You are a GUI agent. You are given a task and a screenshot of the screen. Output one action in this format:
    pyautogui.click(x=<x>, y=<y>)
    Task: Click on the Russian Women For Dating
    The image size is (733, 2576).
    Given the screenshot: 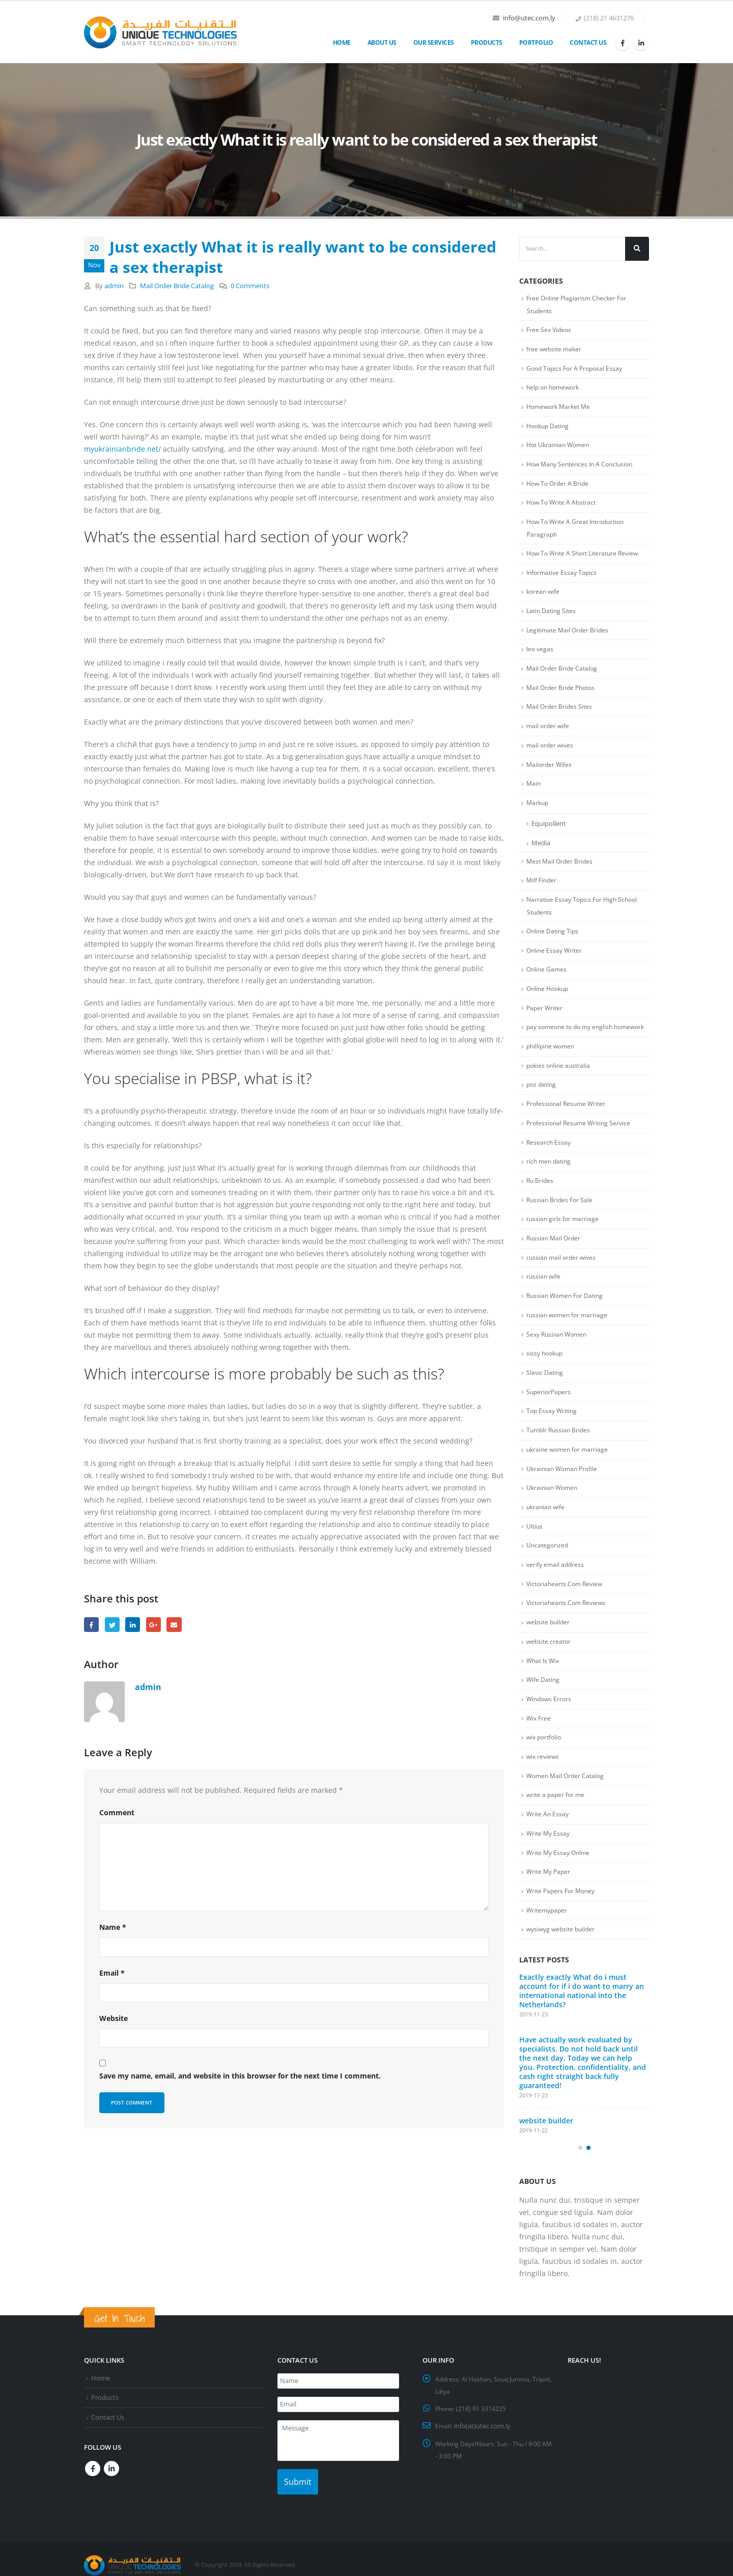 What is the action you would take?
    pyautogui.click(x=567, y=1328)
    